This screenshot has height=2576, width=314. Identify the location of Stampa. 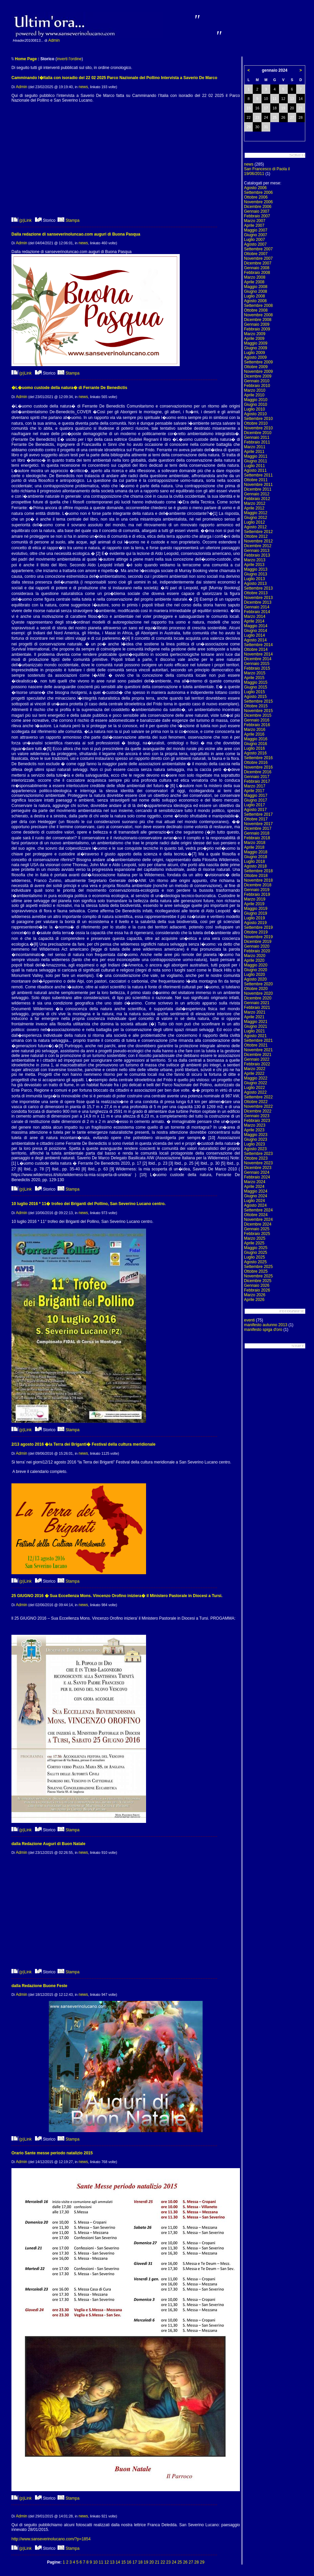
(68, 220).